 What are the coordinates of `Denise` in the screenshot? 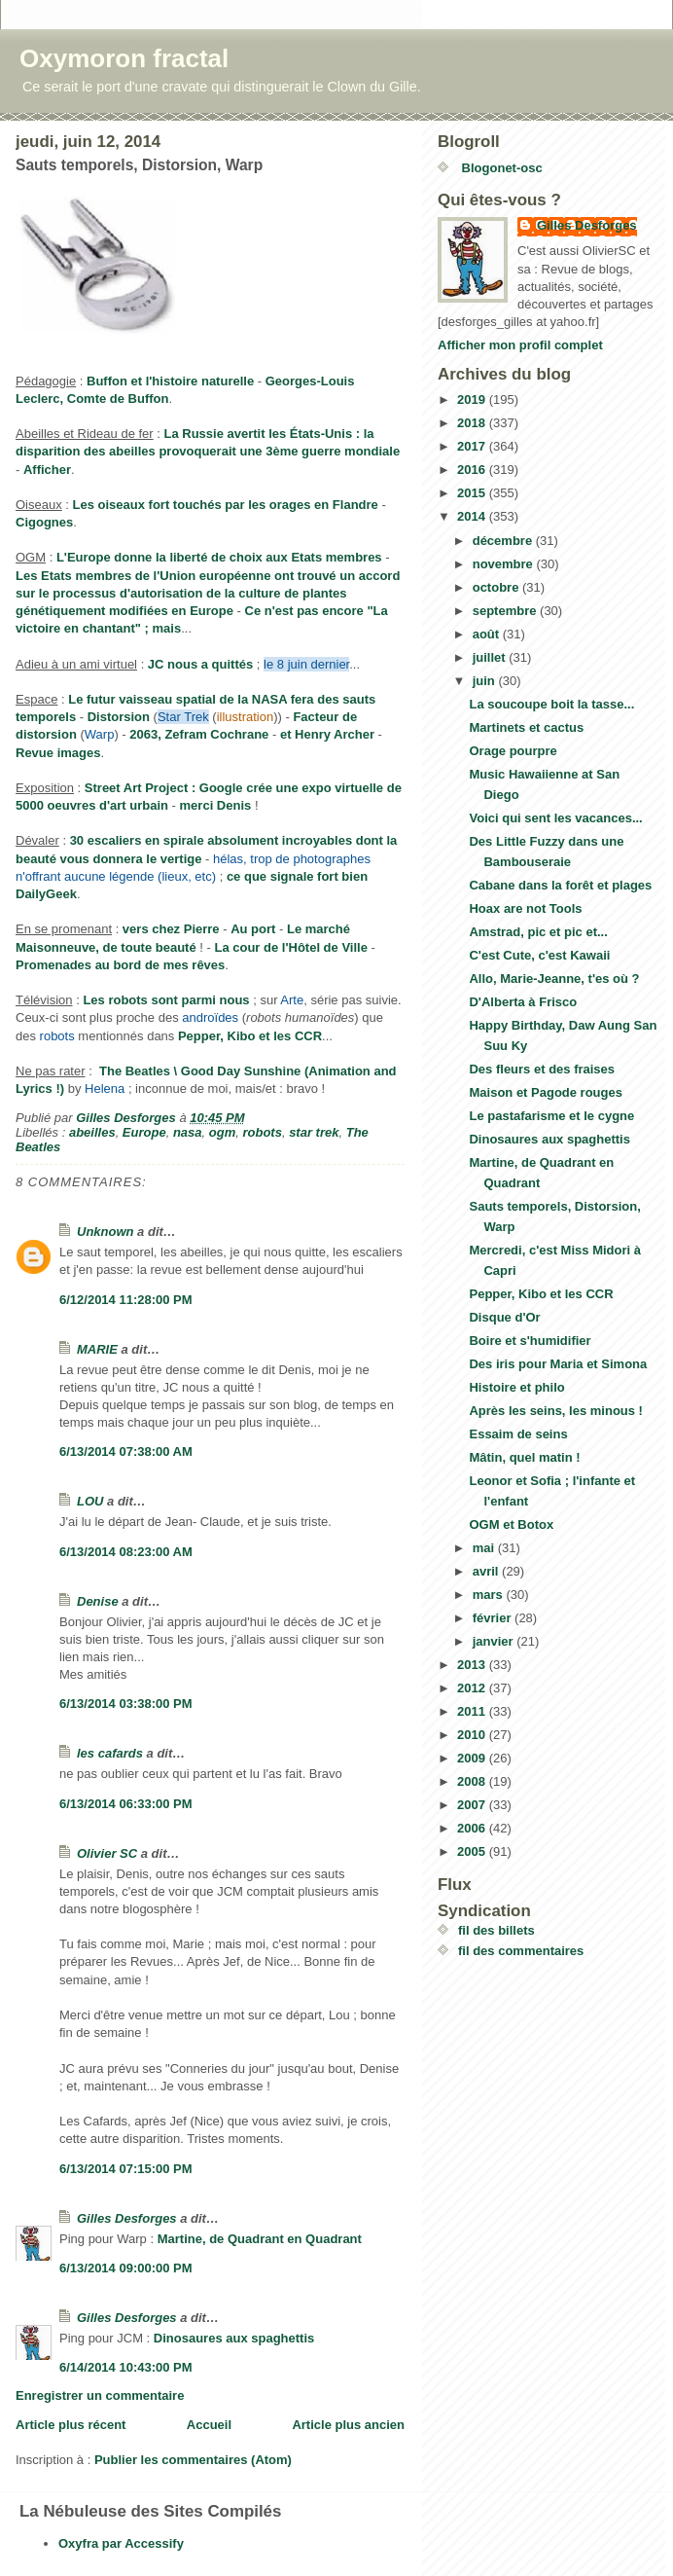 It's located at (98, 1601).